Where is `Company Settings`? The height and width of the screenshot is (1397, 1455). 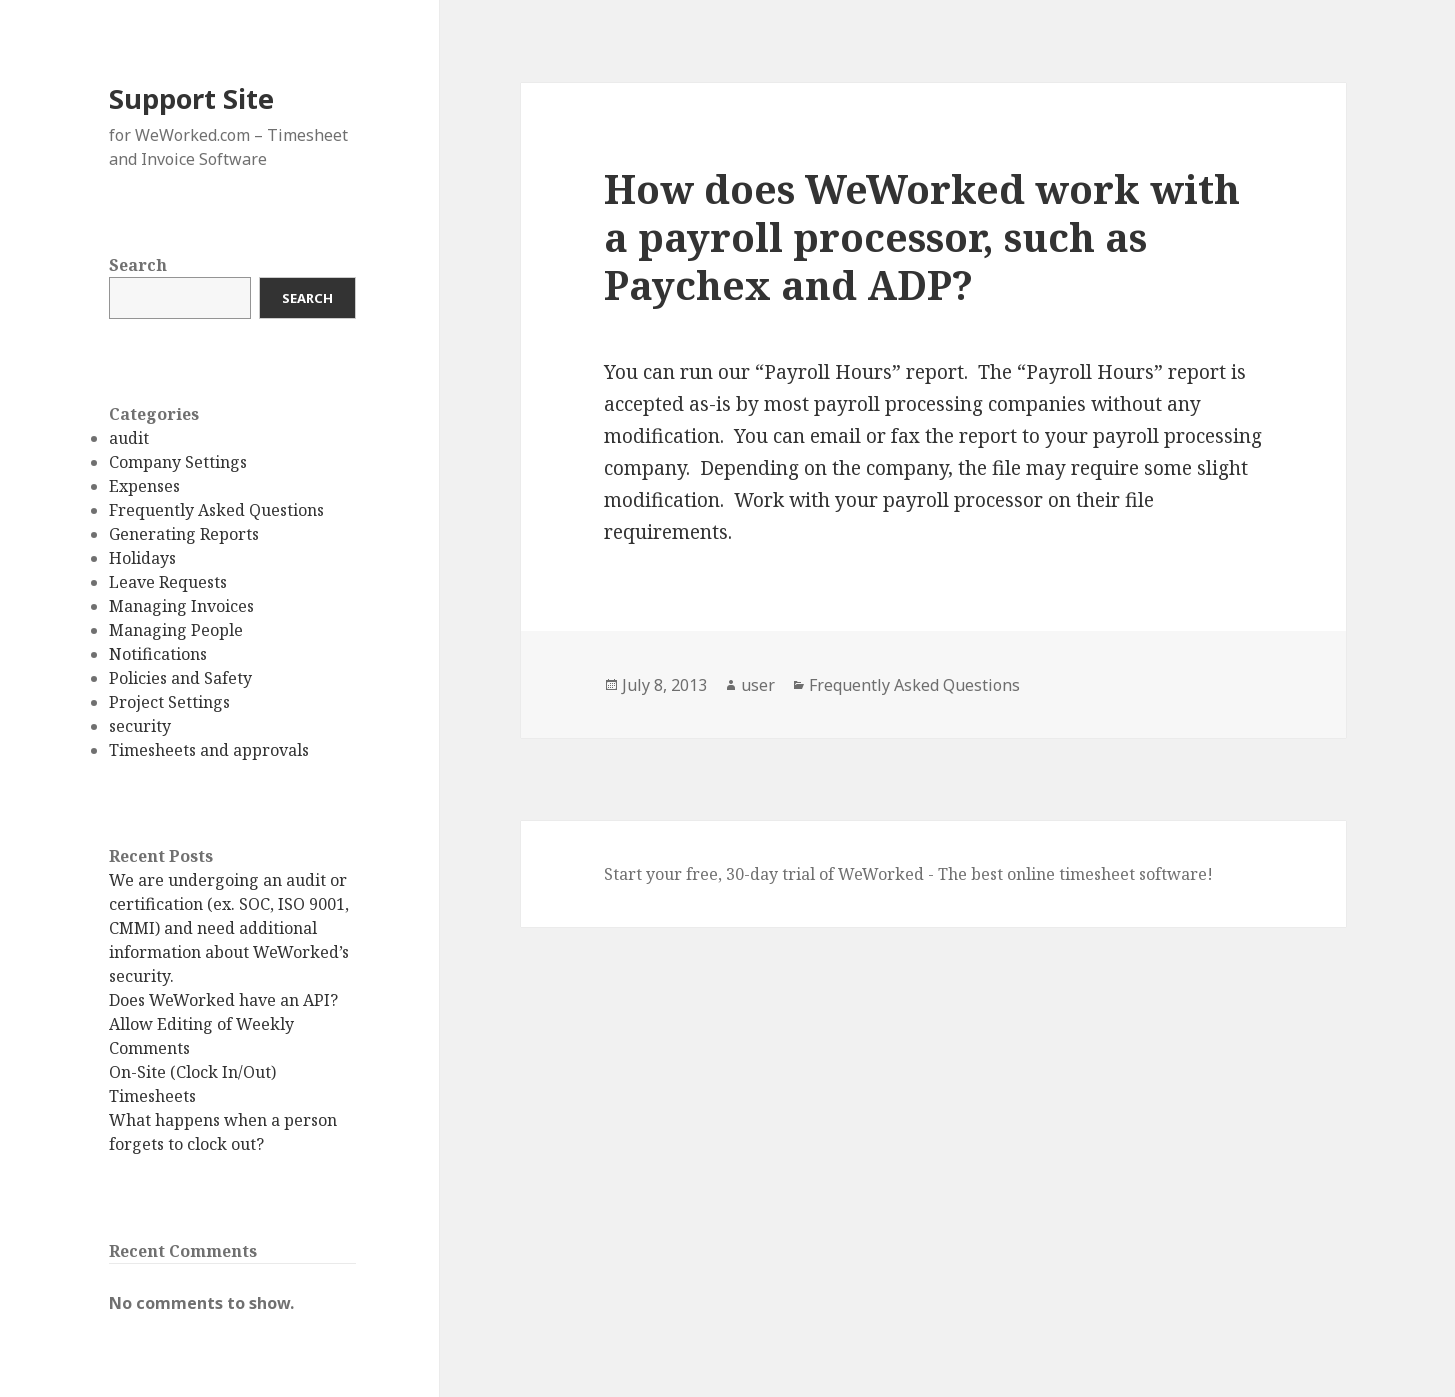
Company Settings is located at coordinates (178, 462).